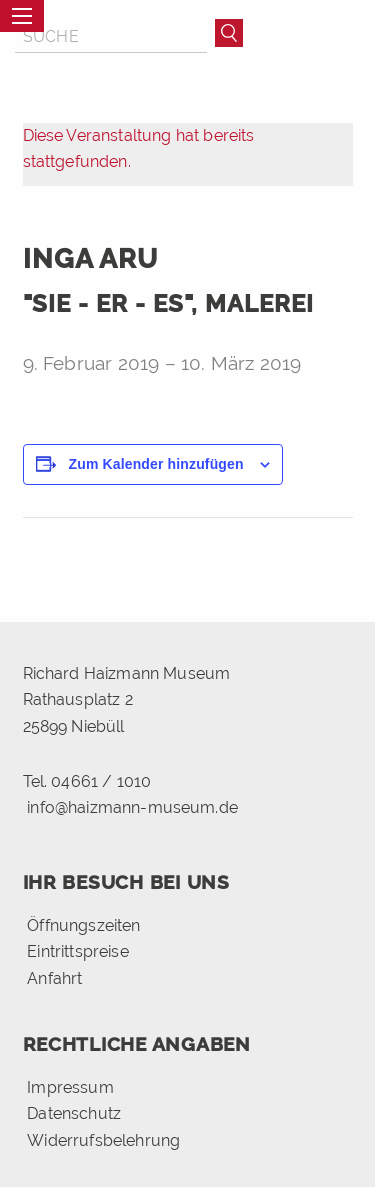 This screenshot has height=1187, width=375. I want to click on info@haizmann-museum.de, so click(132, 807).